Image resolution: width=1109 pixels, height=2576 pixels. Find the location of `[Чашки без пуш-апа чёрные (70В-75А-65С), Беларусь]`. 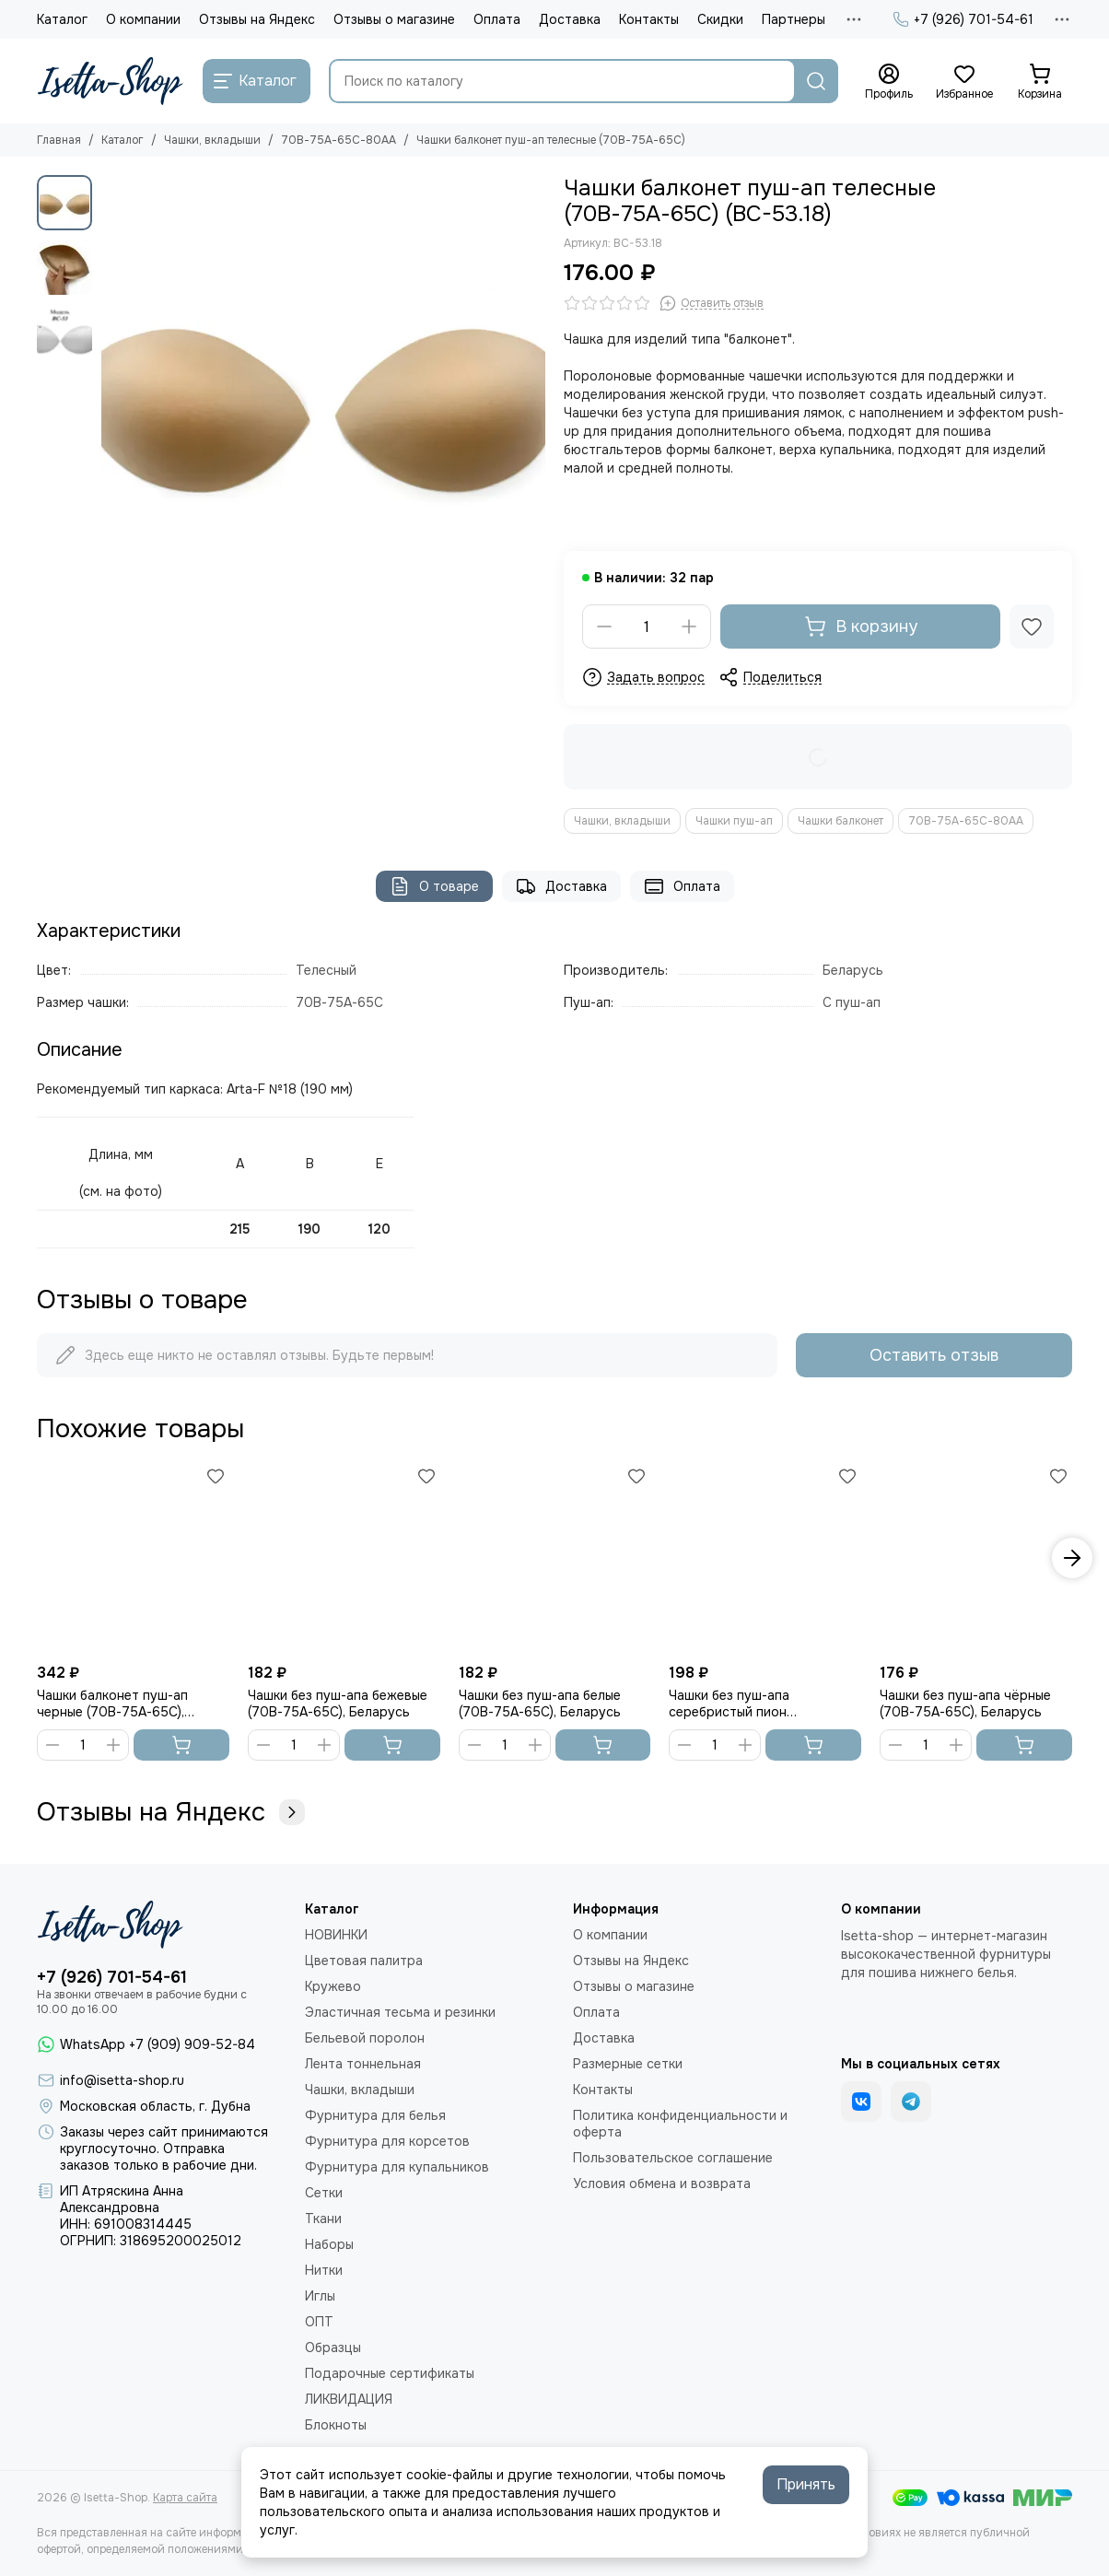

[Чашки без пуш-апа чёрные (70В-75А-65С), Беларусь] is located at coordinates (976, 1558).